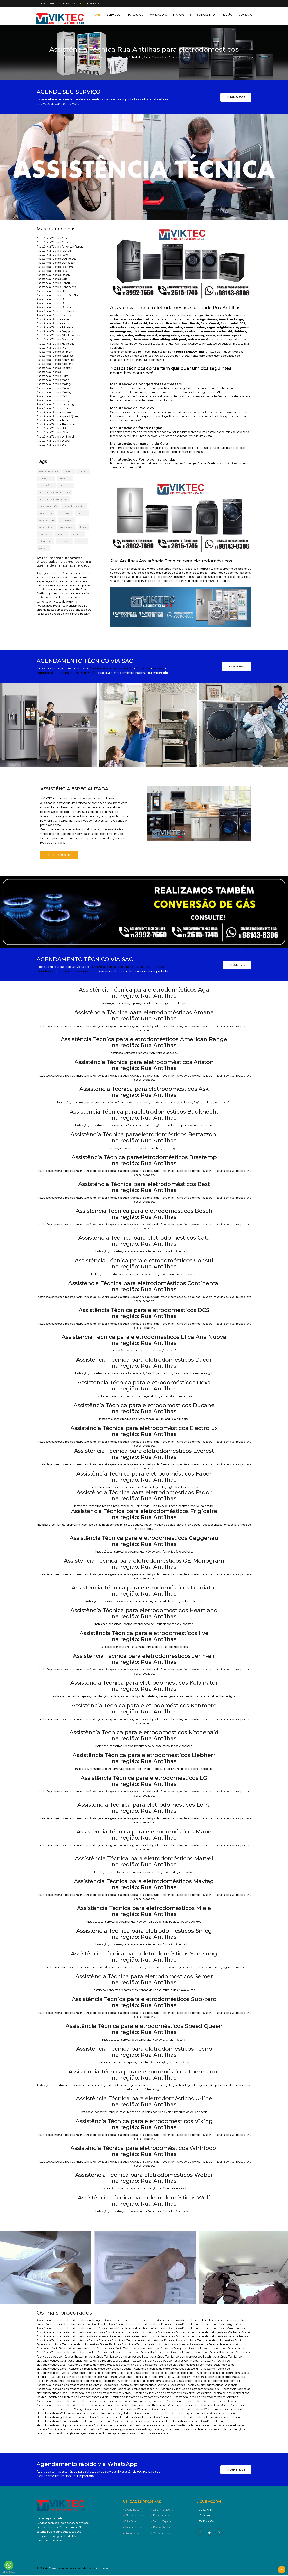  What do you see at coordinates (100, 2415) in the screenshot?
I see `Assistência Tecnica de eletrodomésticos geladeira` at bounding box center [100, 2415].